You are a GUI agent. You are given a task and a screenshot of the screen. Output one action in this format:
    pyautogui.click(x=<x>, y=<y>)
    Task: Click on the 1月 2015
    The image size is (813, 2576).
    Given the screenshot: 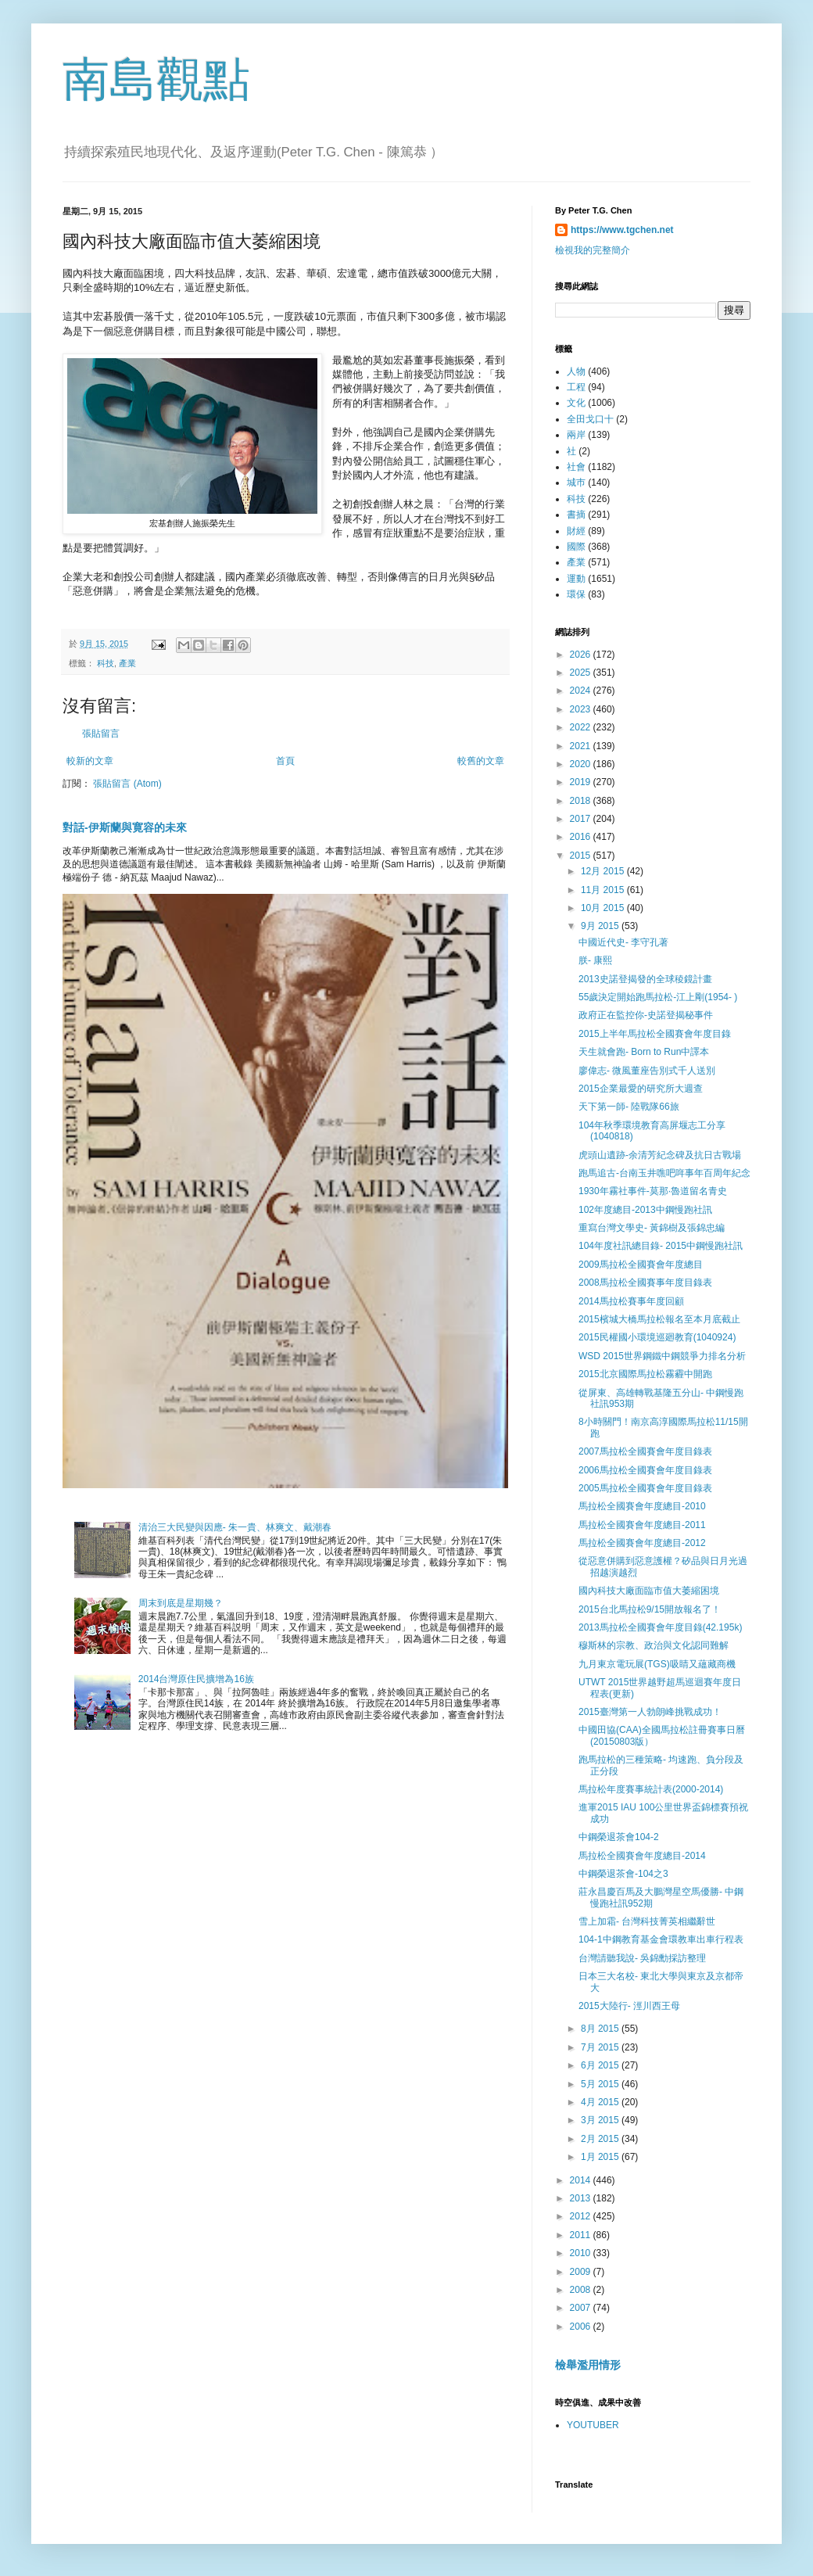 What is the action you would take?
    pyautogui.click(x=601, y=2156)
    